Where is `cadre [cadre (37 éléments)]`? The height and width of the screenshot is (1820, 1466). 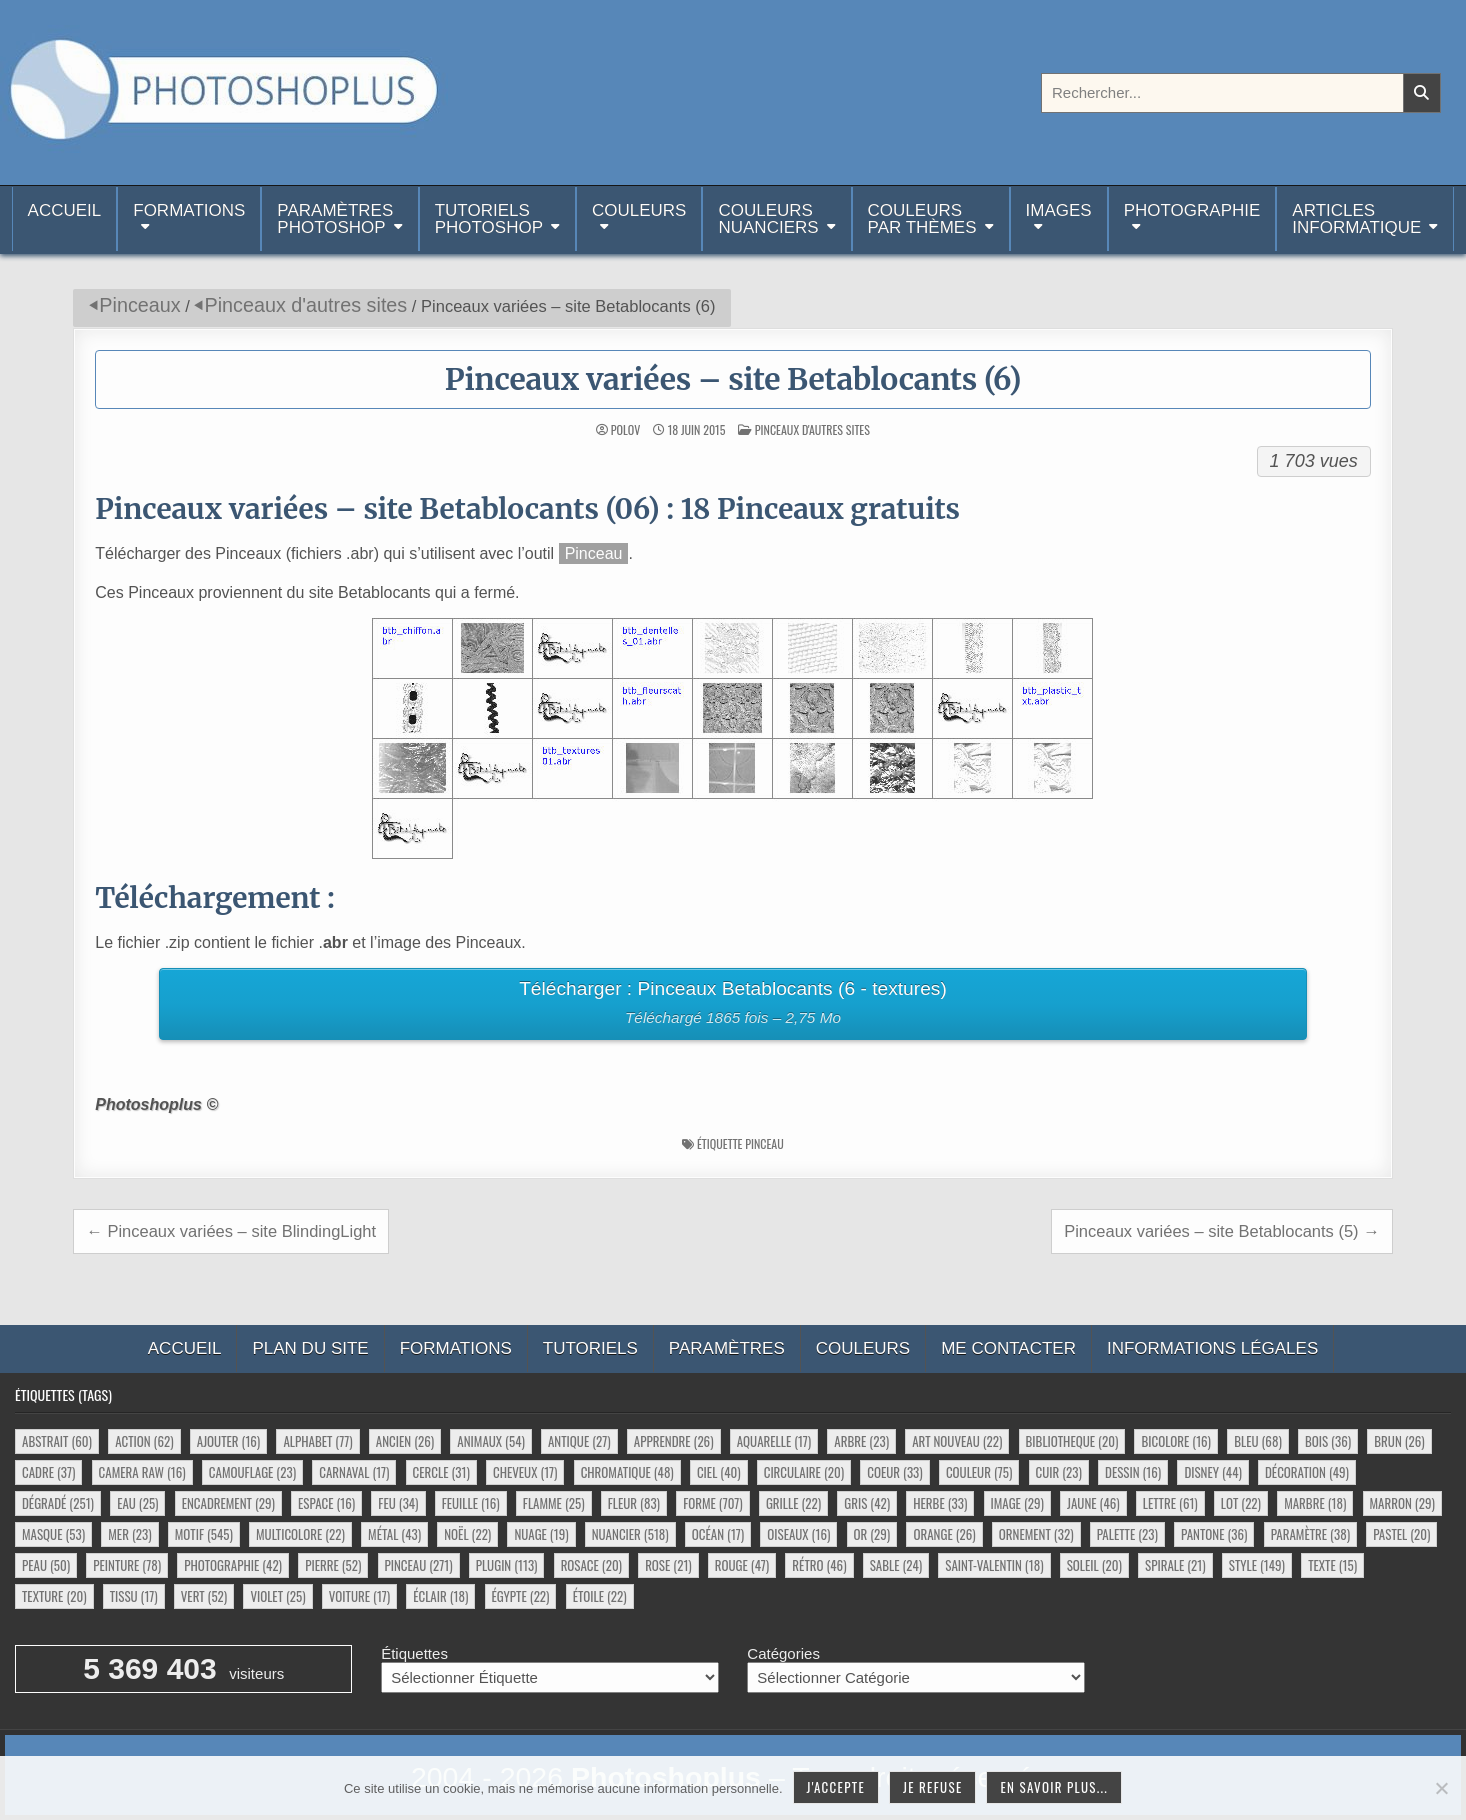
cadre [cadre (37 éléments)] is located at coordinates (48, 1472).